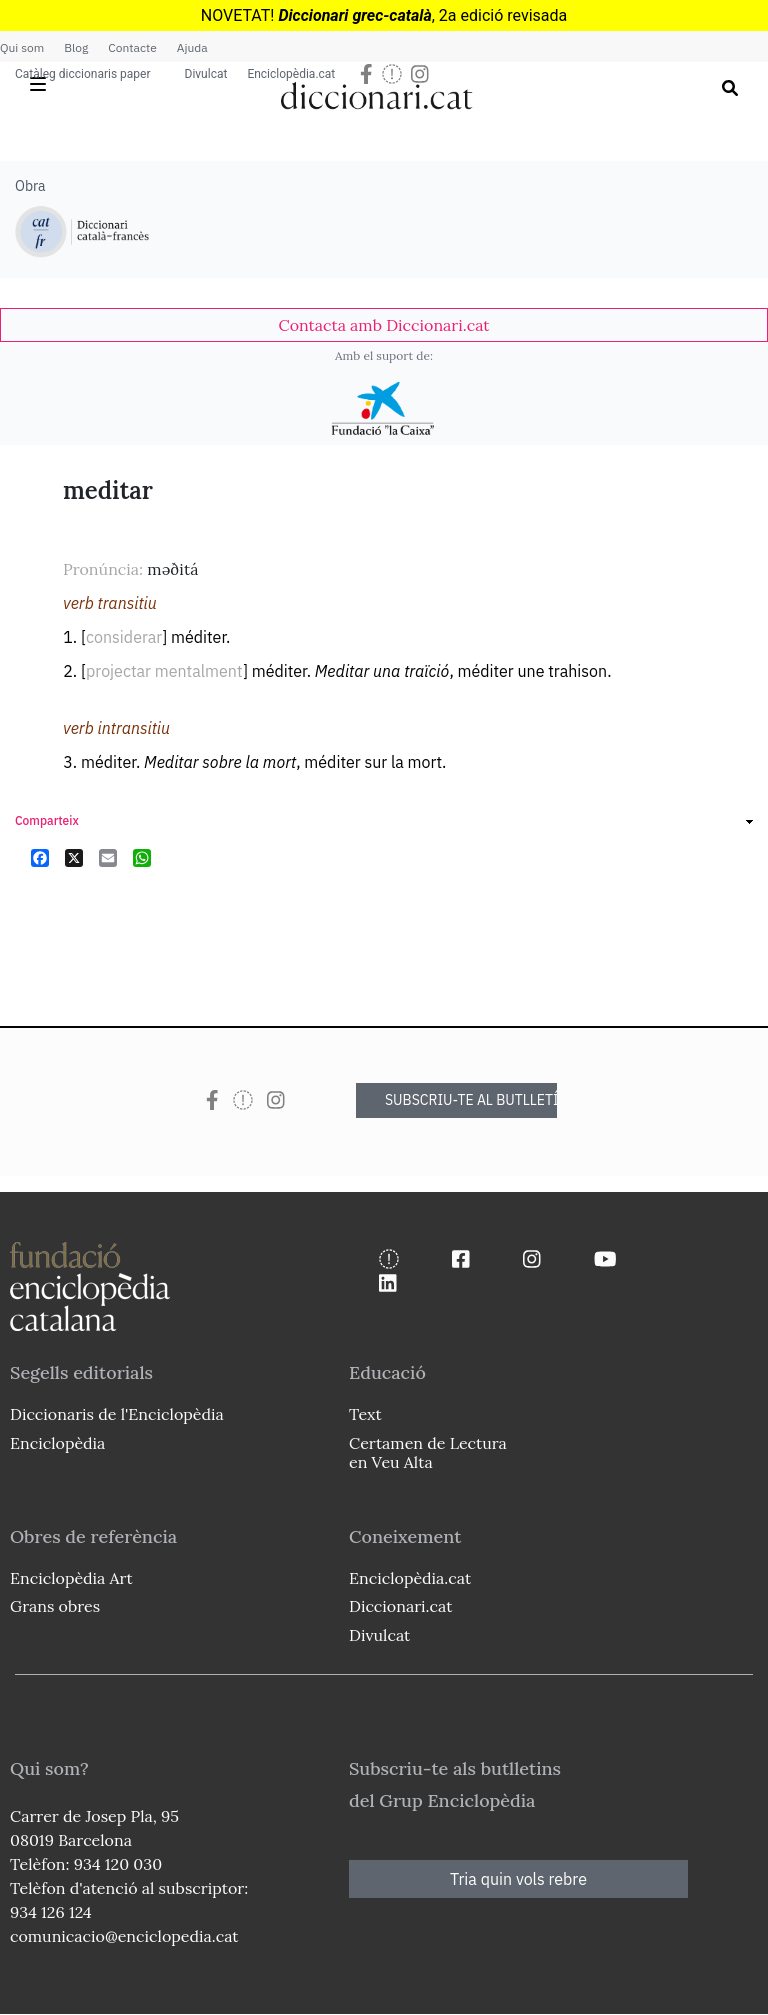  What do you see at coordinates (384, 325) in the screenshot?
I see `[link]` at bounding box center [384, 325].